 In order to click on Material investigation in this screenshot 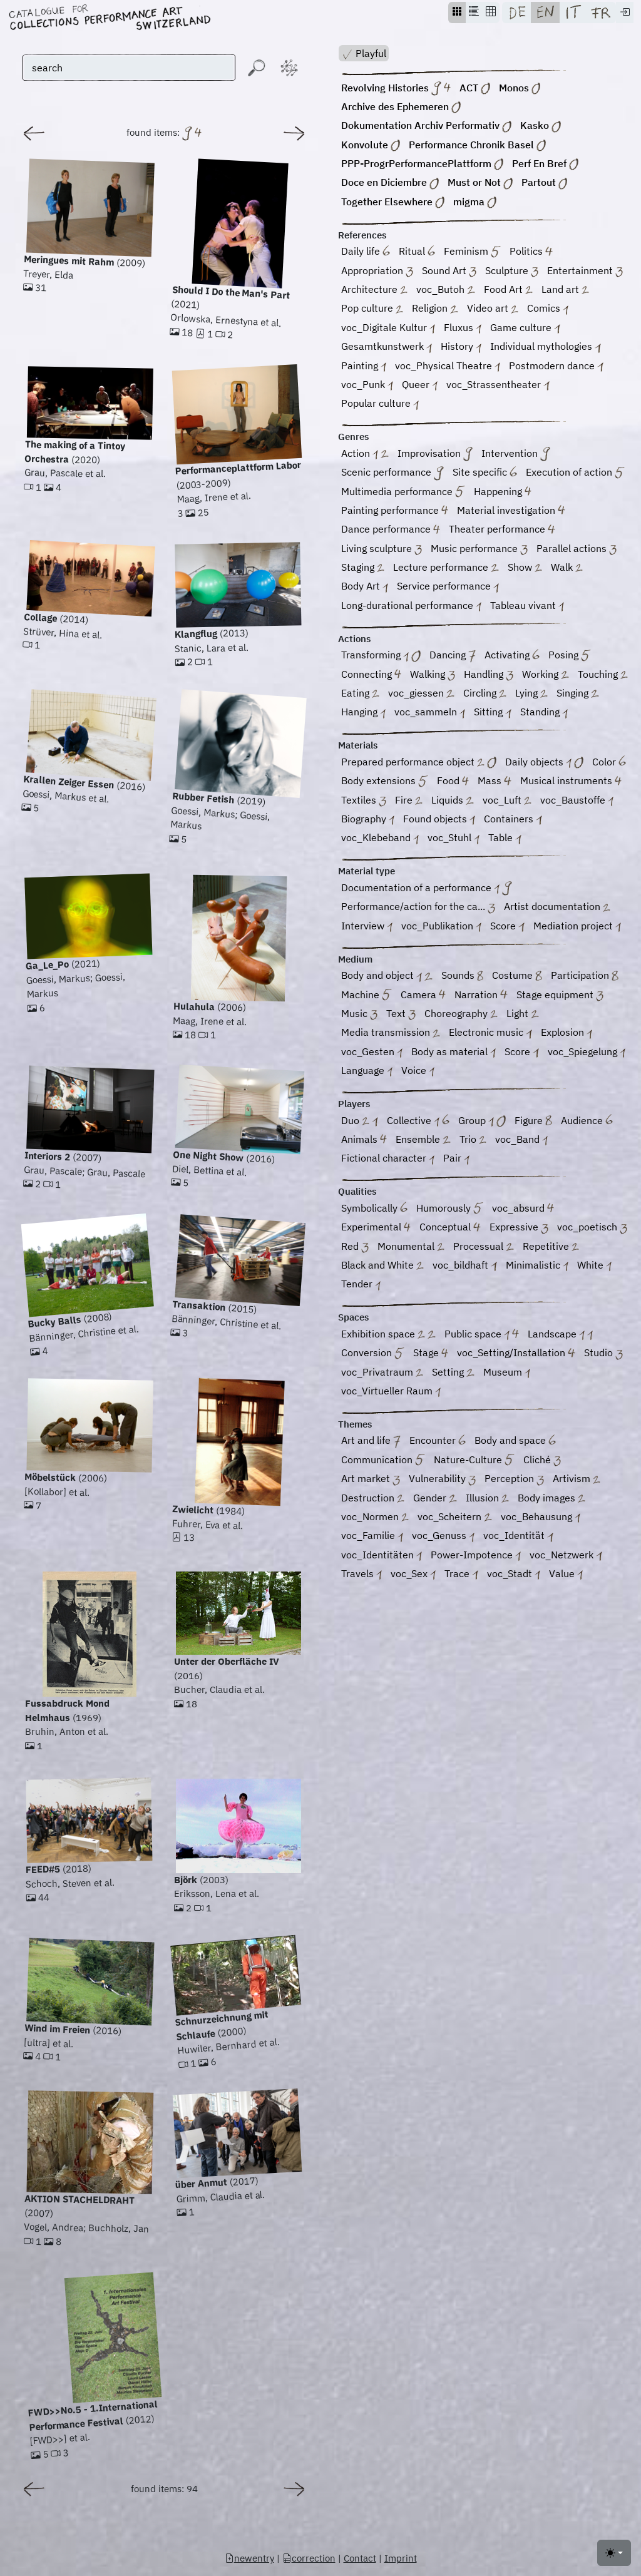, I will do `click(511, 511)`.